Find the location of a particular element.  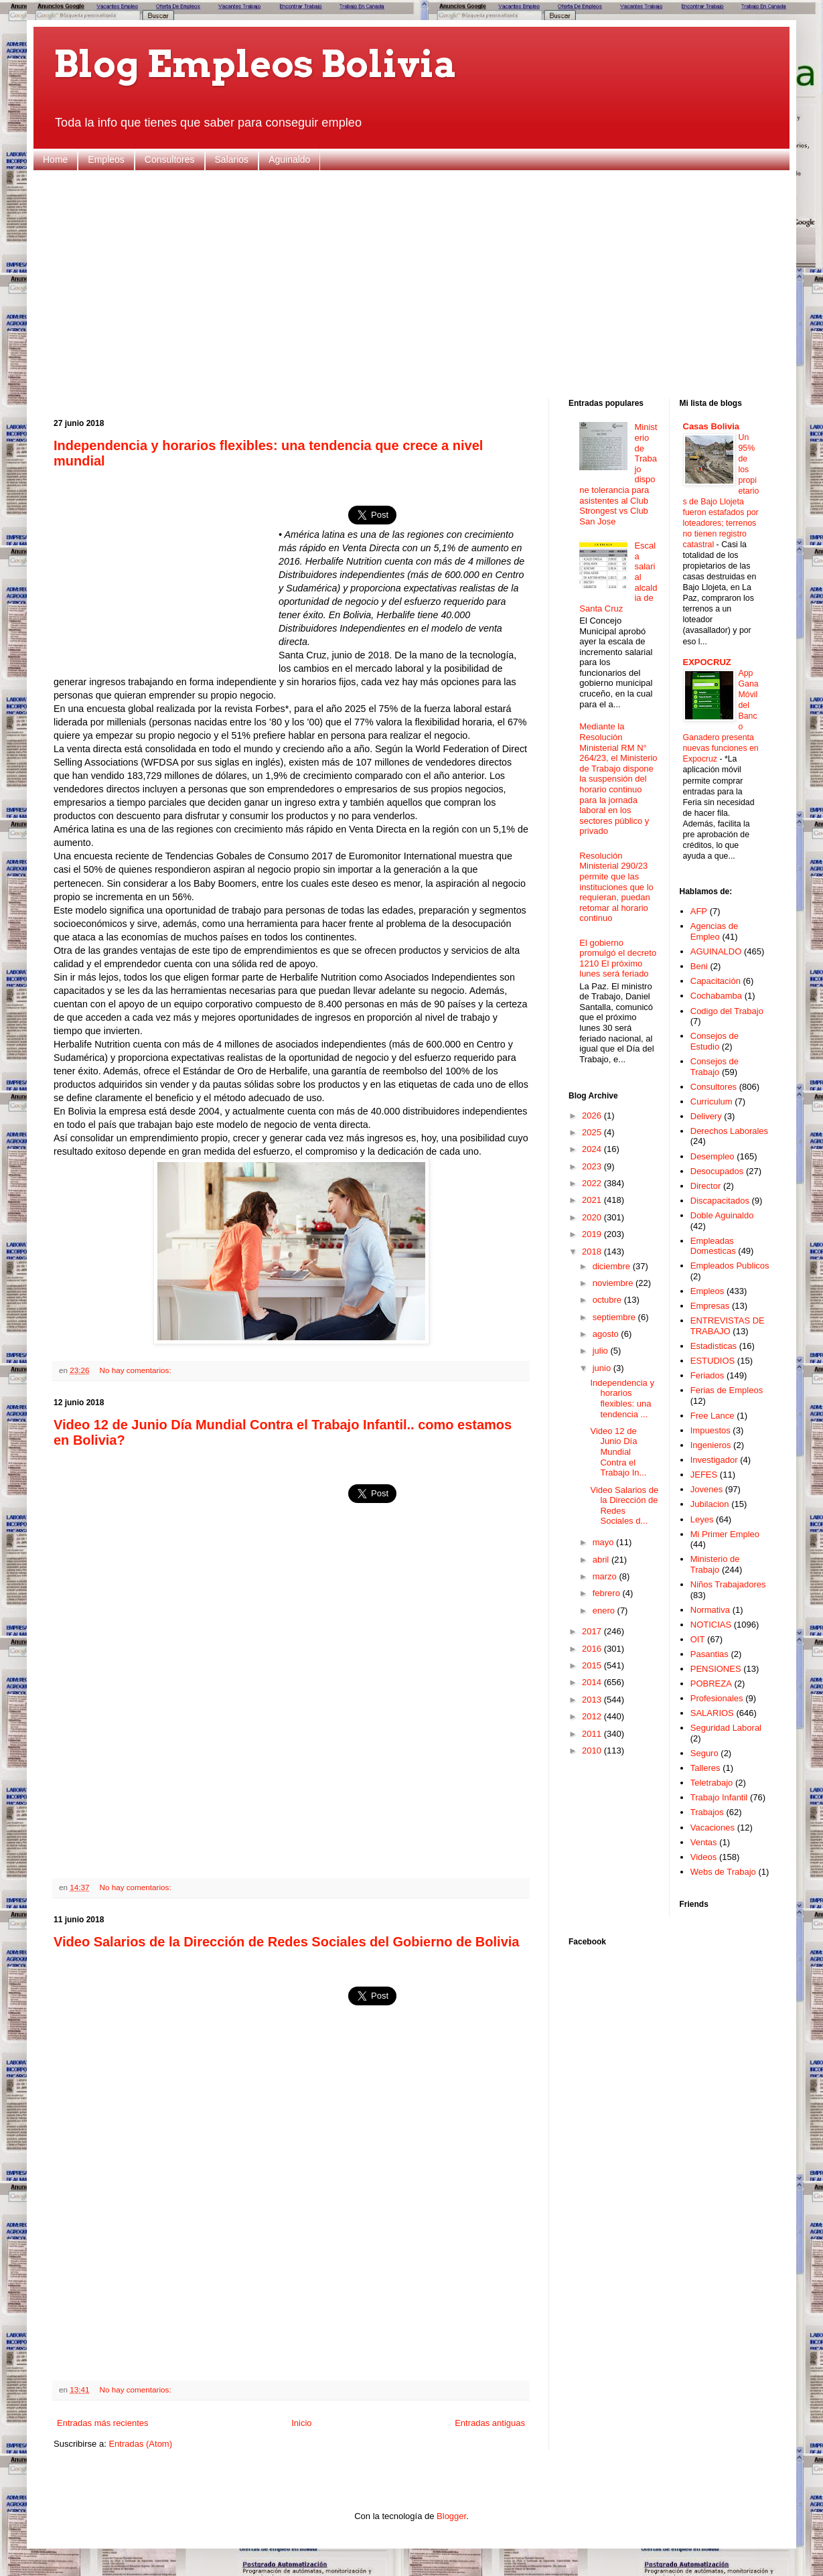

Normativa is located at coordinates (710, 1610).